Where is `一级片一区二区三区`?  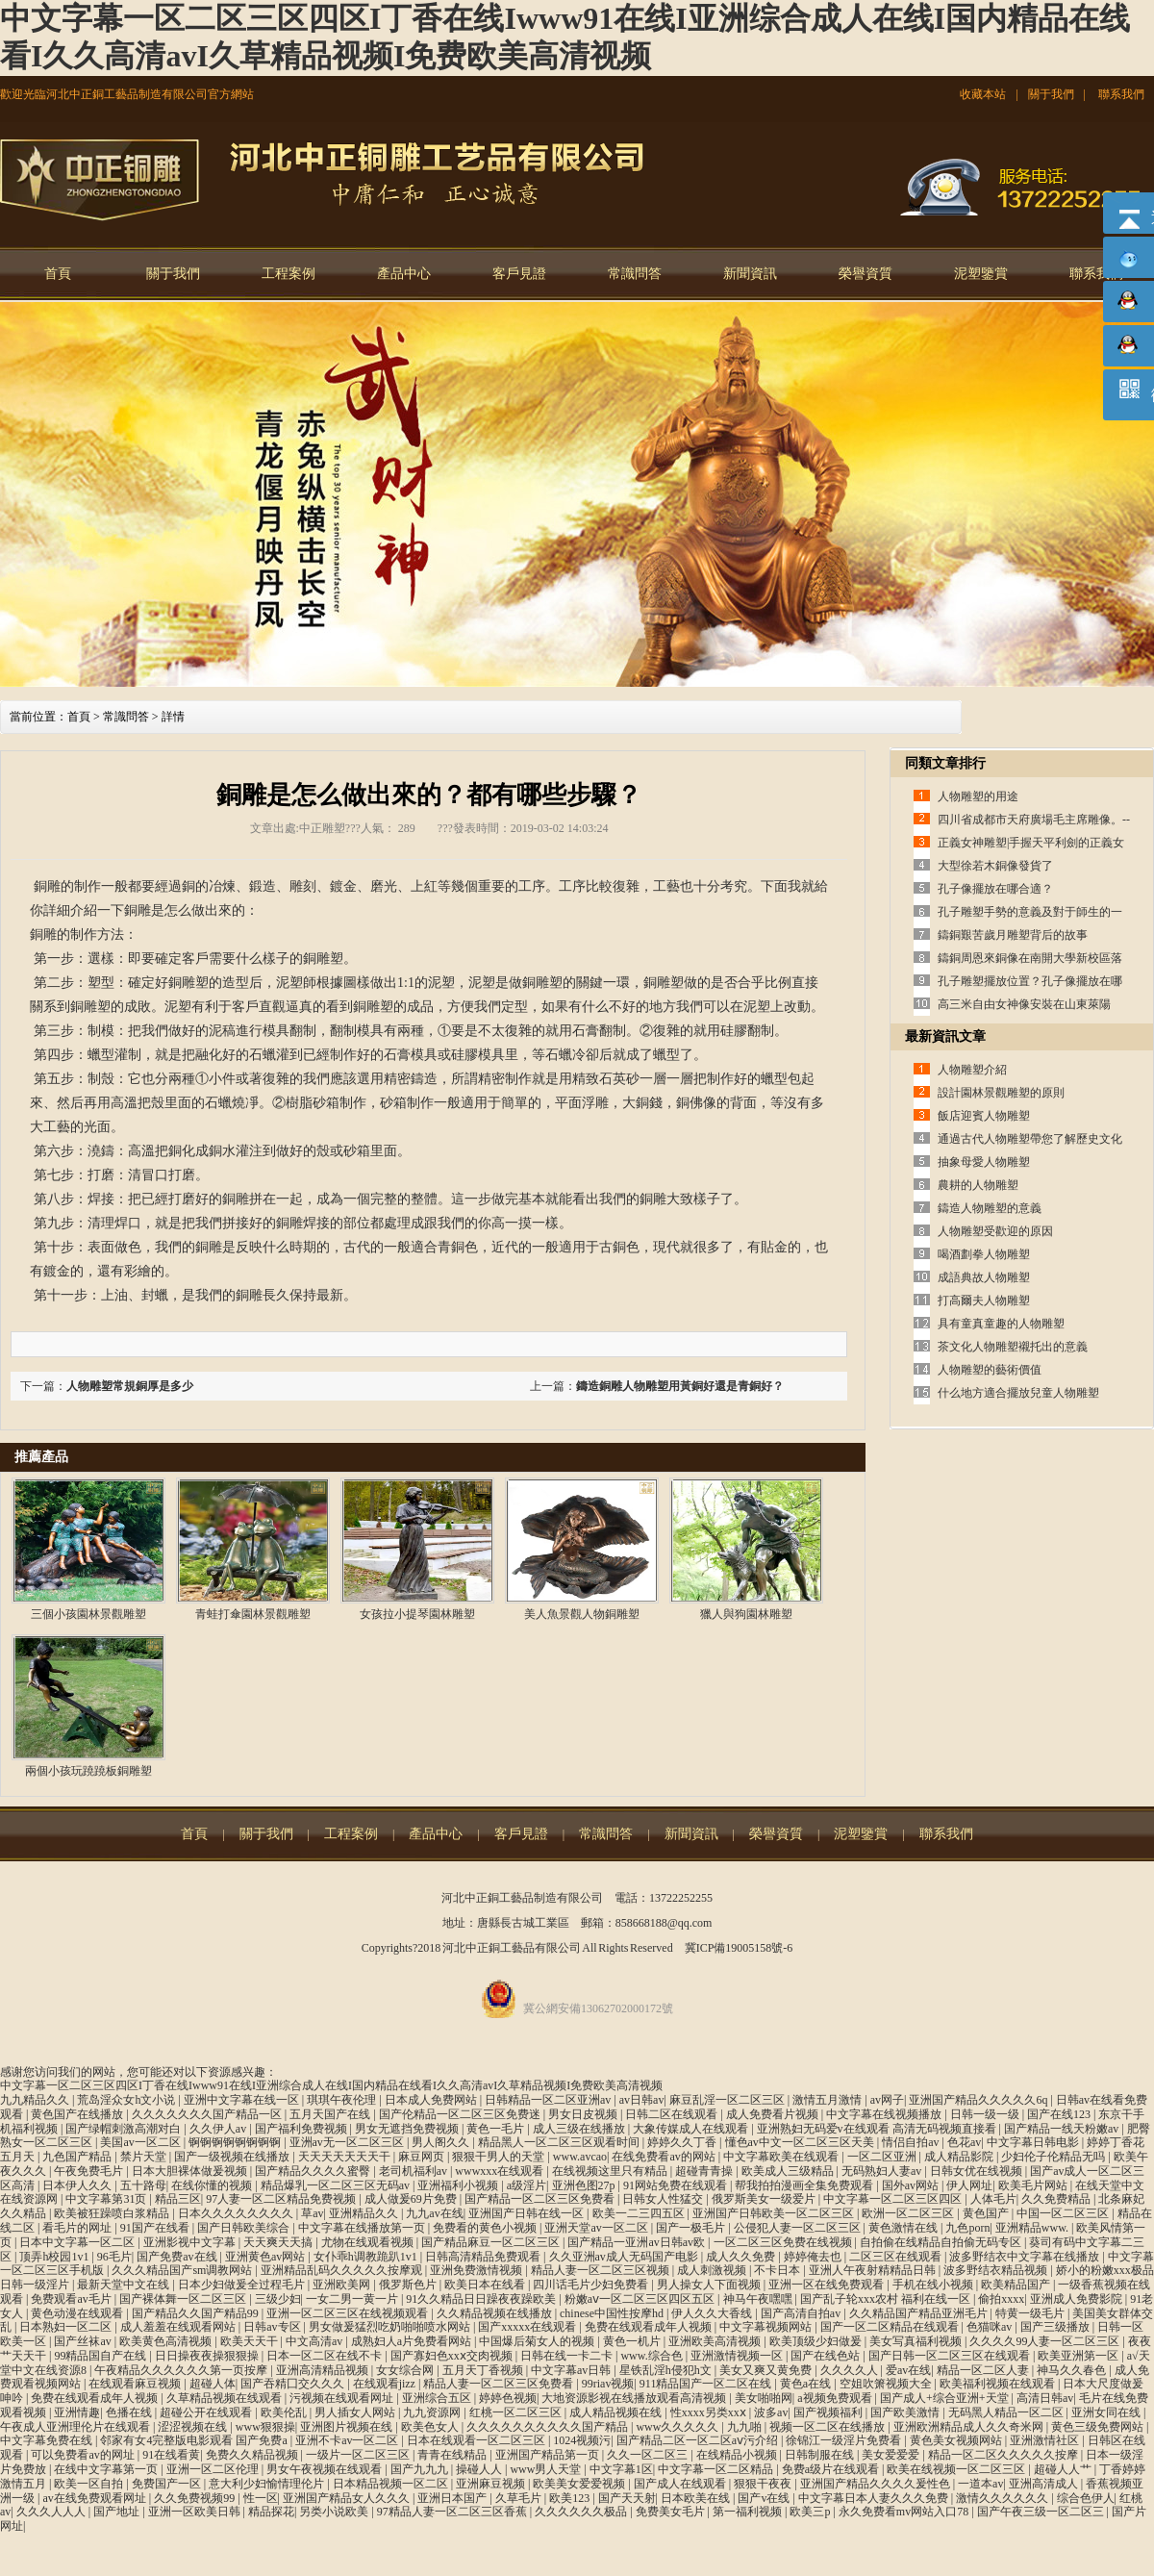 一级片一区二区三区 is located at coordinates (359, 2455).